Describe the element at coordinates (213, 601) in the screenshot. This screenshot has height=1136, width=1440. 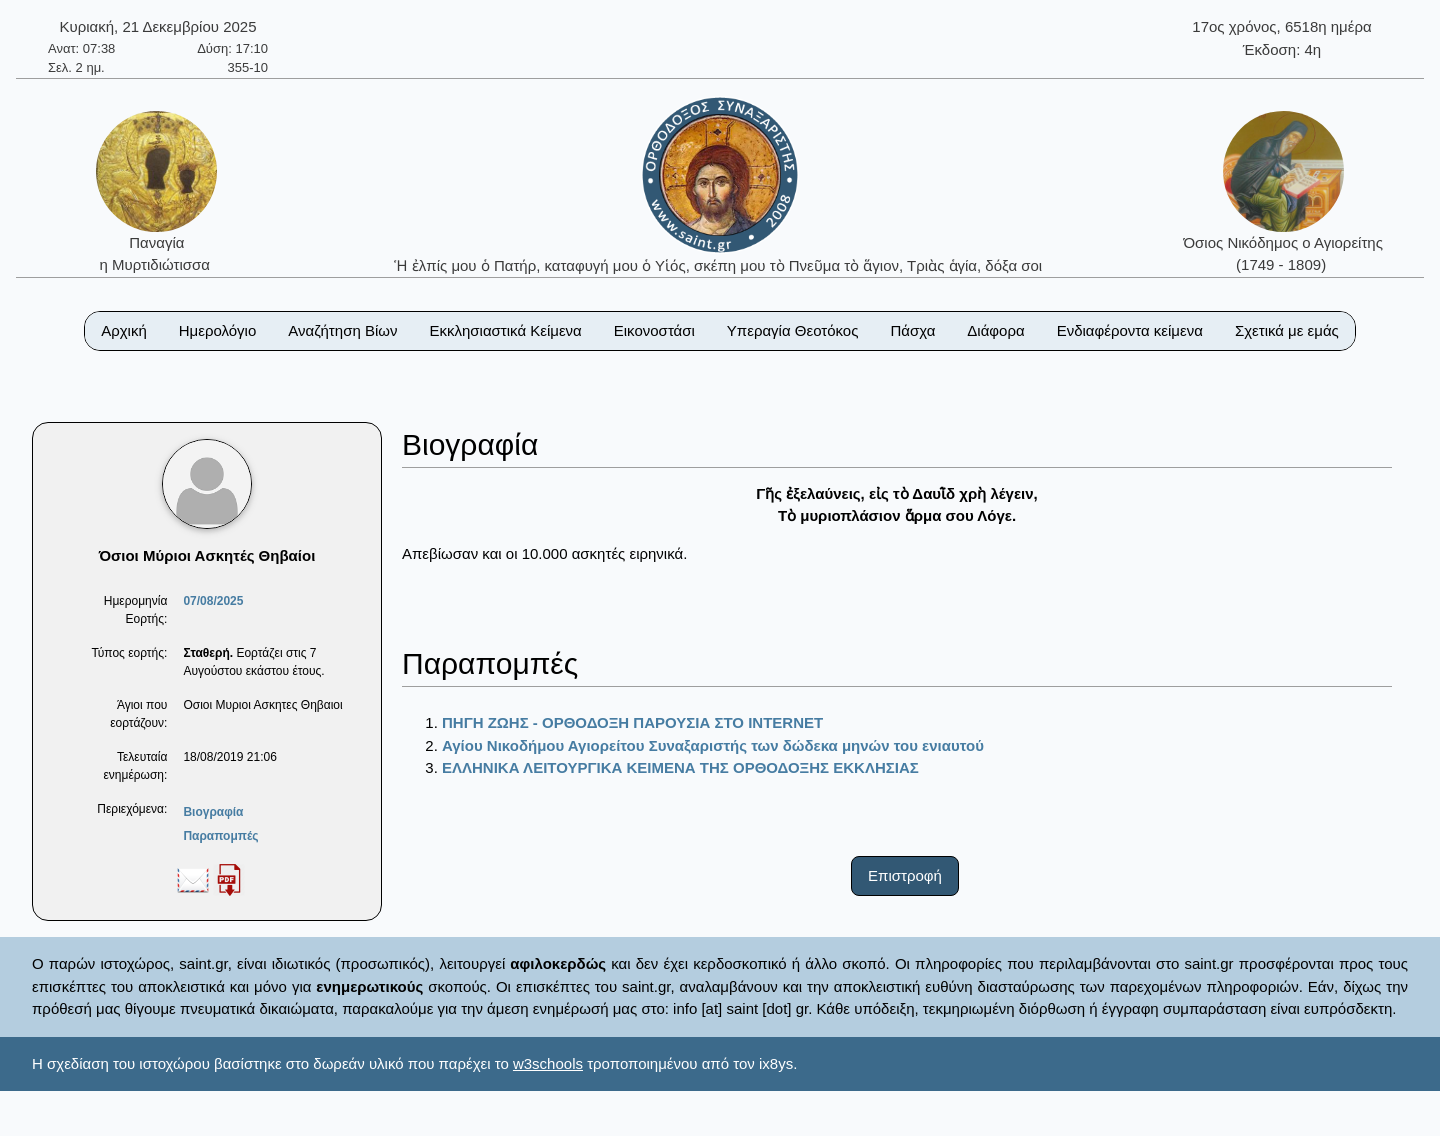
I see `07/08/2025` at that location.